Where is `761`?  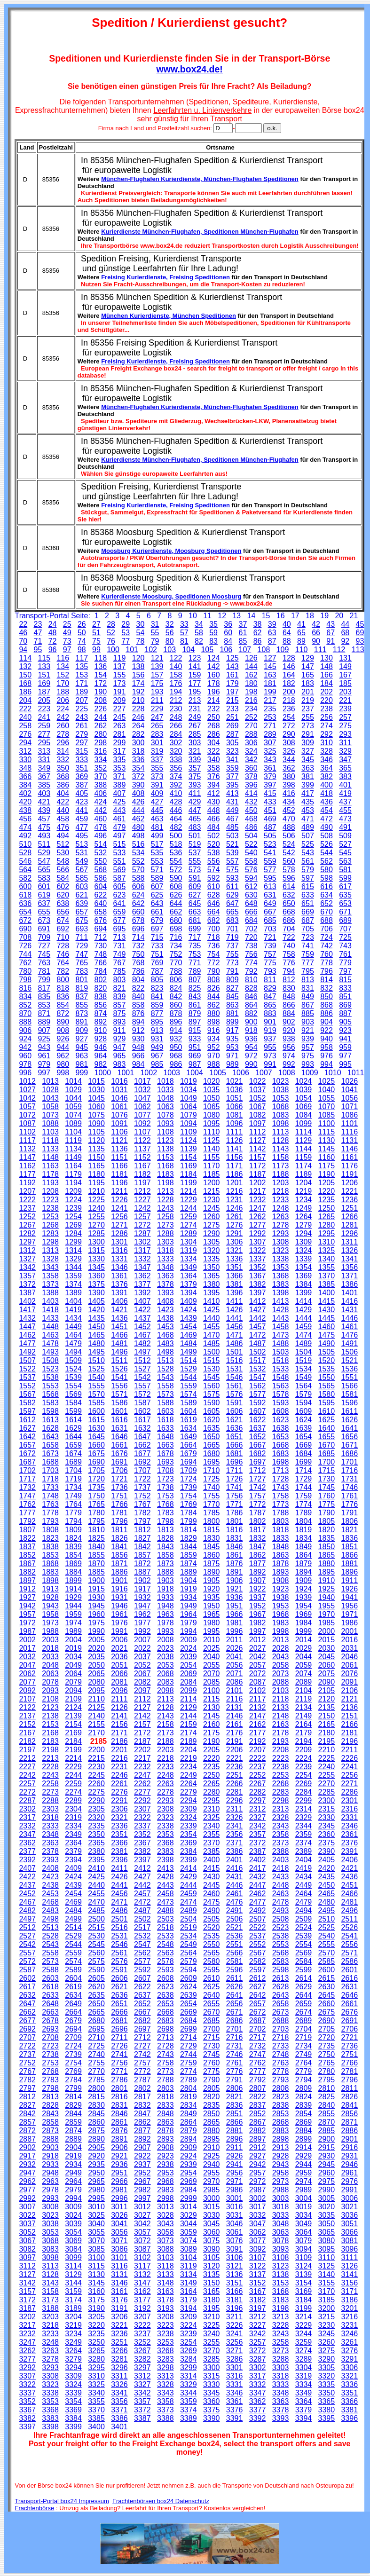 761 is located at coordinates (345, 954).